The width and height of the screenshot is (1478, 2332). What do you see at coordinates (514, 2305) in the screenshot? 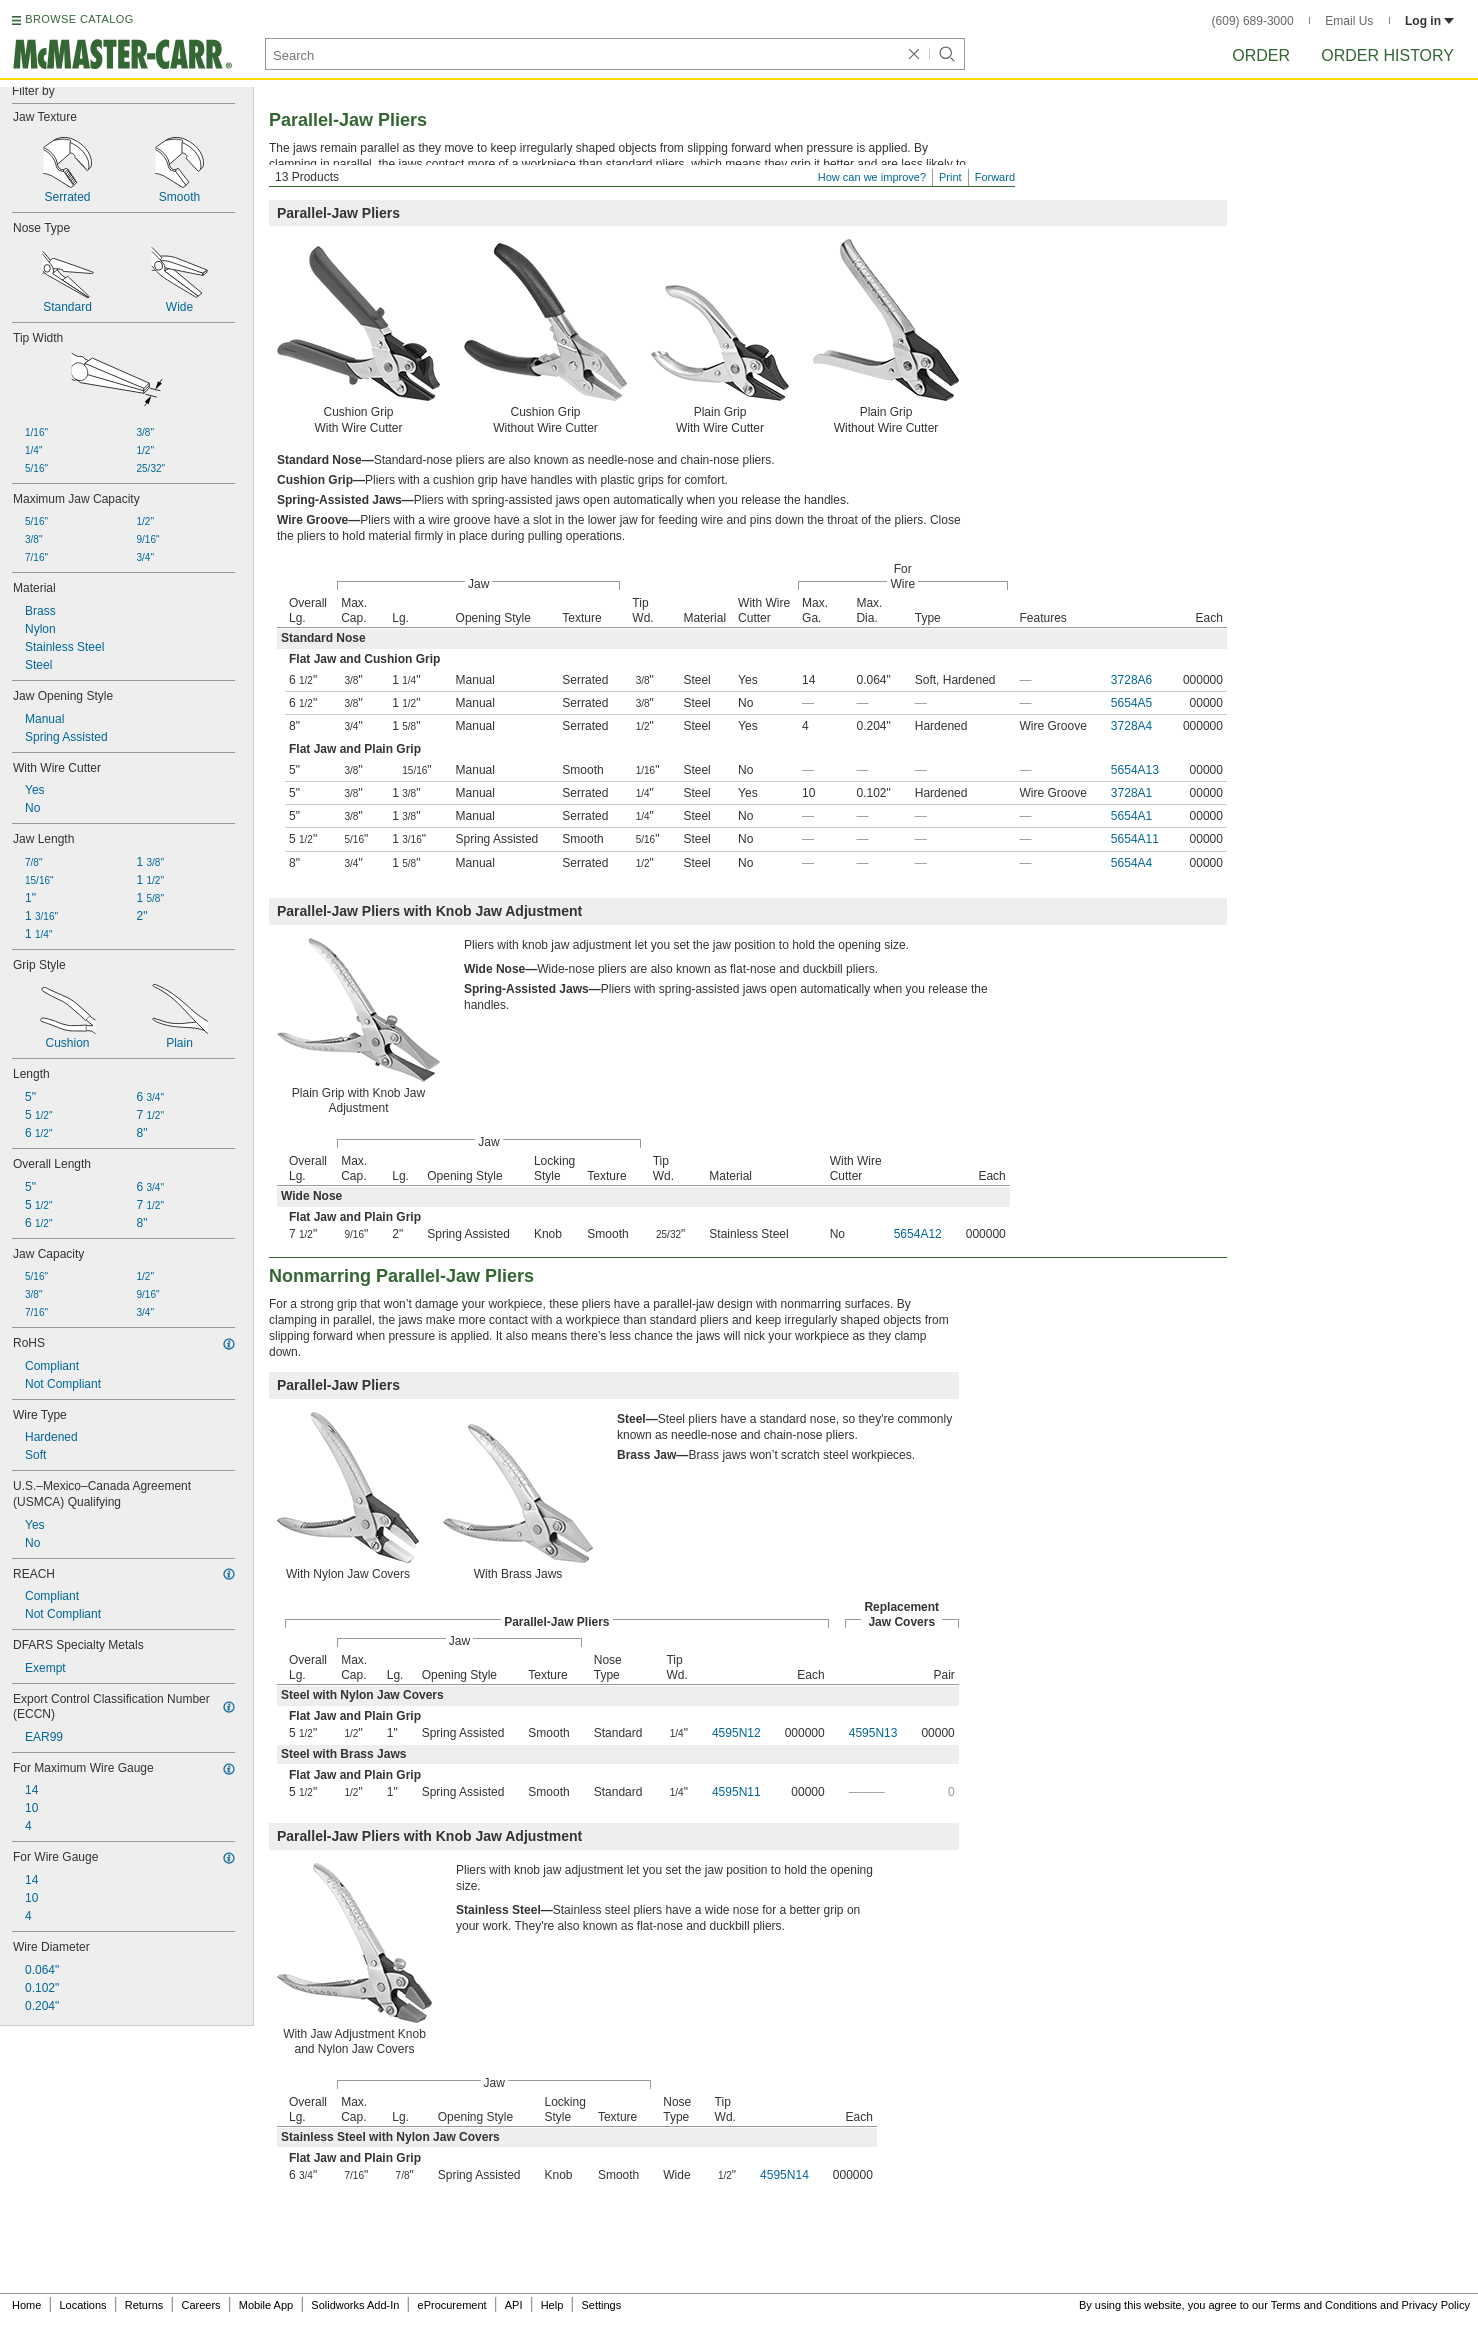
I see `API` at bounding box center [514, 2305].